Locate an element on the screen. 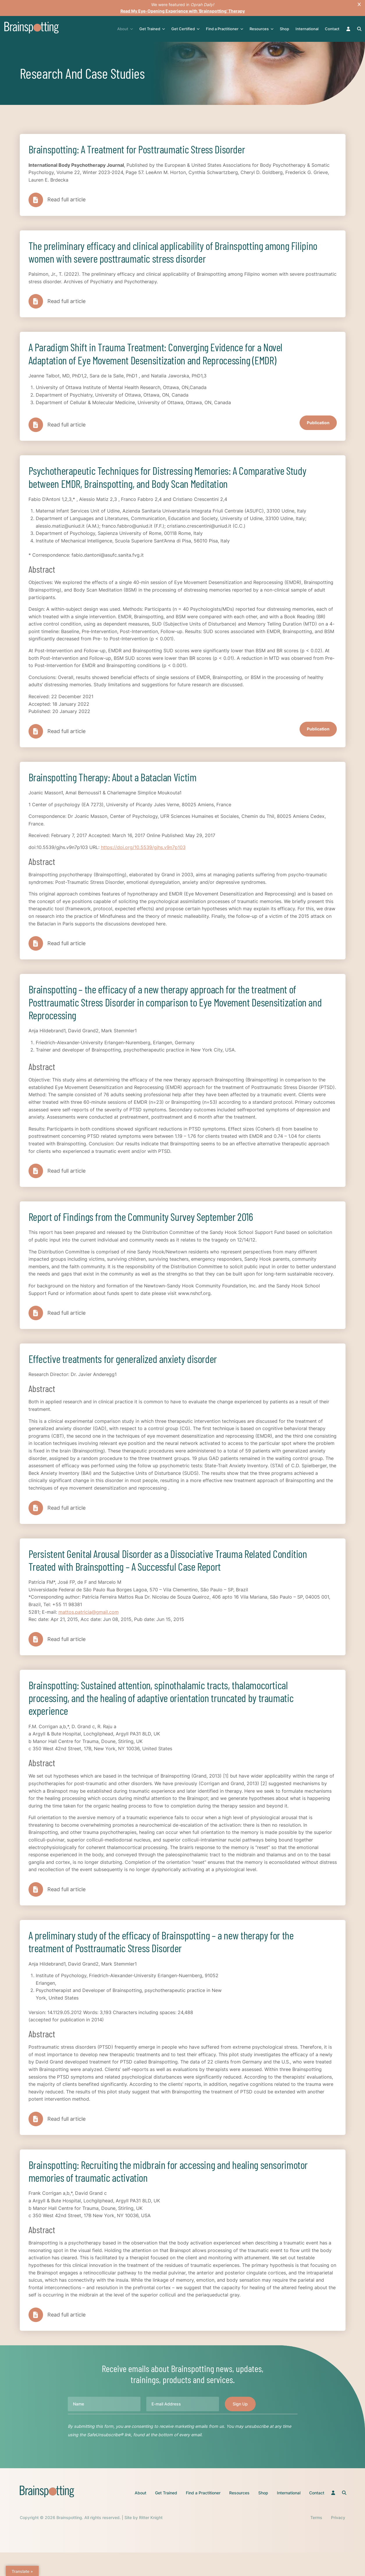 The image size is (365, 2576). https://doi.org/10.5539/gjhs.v9n7p103 is located at coordinates (143, 856).